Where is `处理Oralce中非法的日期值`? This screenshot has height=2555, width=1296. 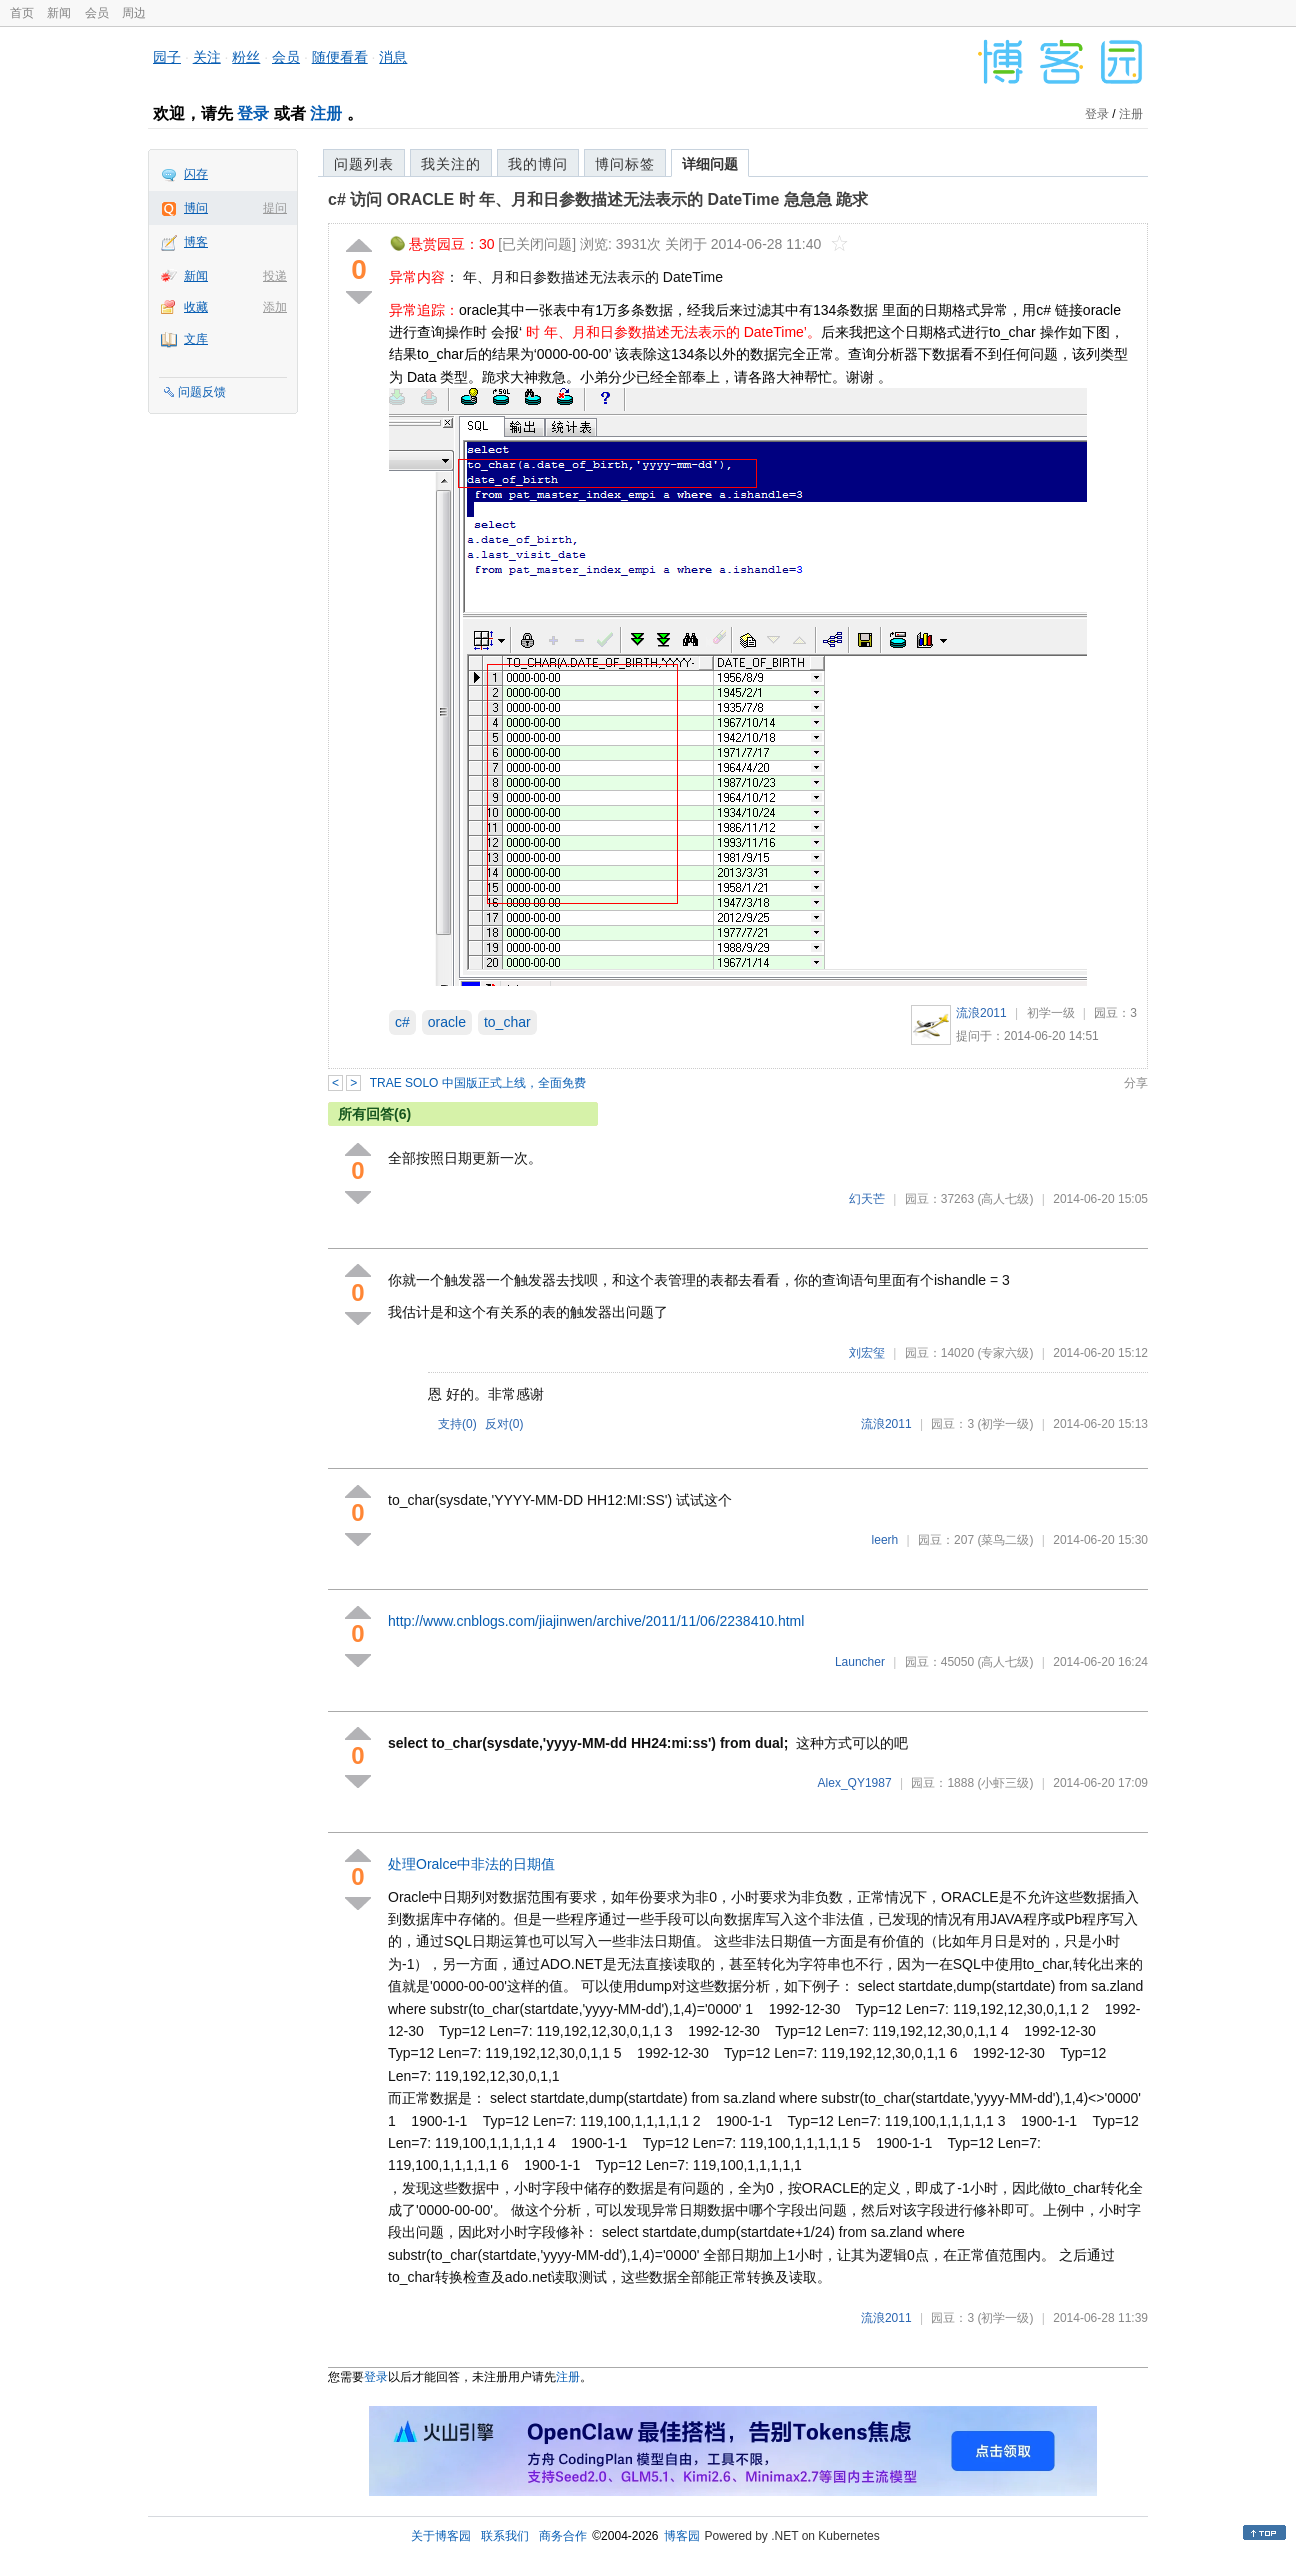
处理Oralce中非法的日期值 is located at coordinates (471, 1864).